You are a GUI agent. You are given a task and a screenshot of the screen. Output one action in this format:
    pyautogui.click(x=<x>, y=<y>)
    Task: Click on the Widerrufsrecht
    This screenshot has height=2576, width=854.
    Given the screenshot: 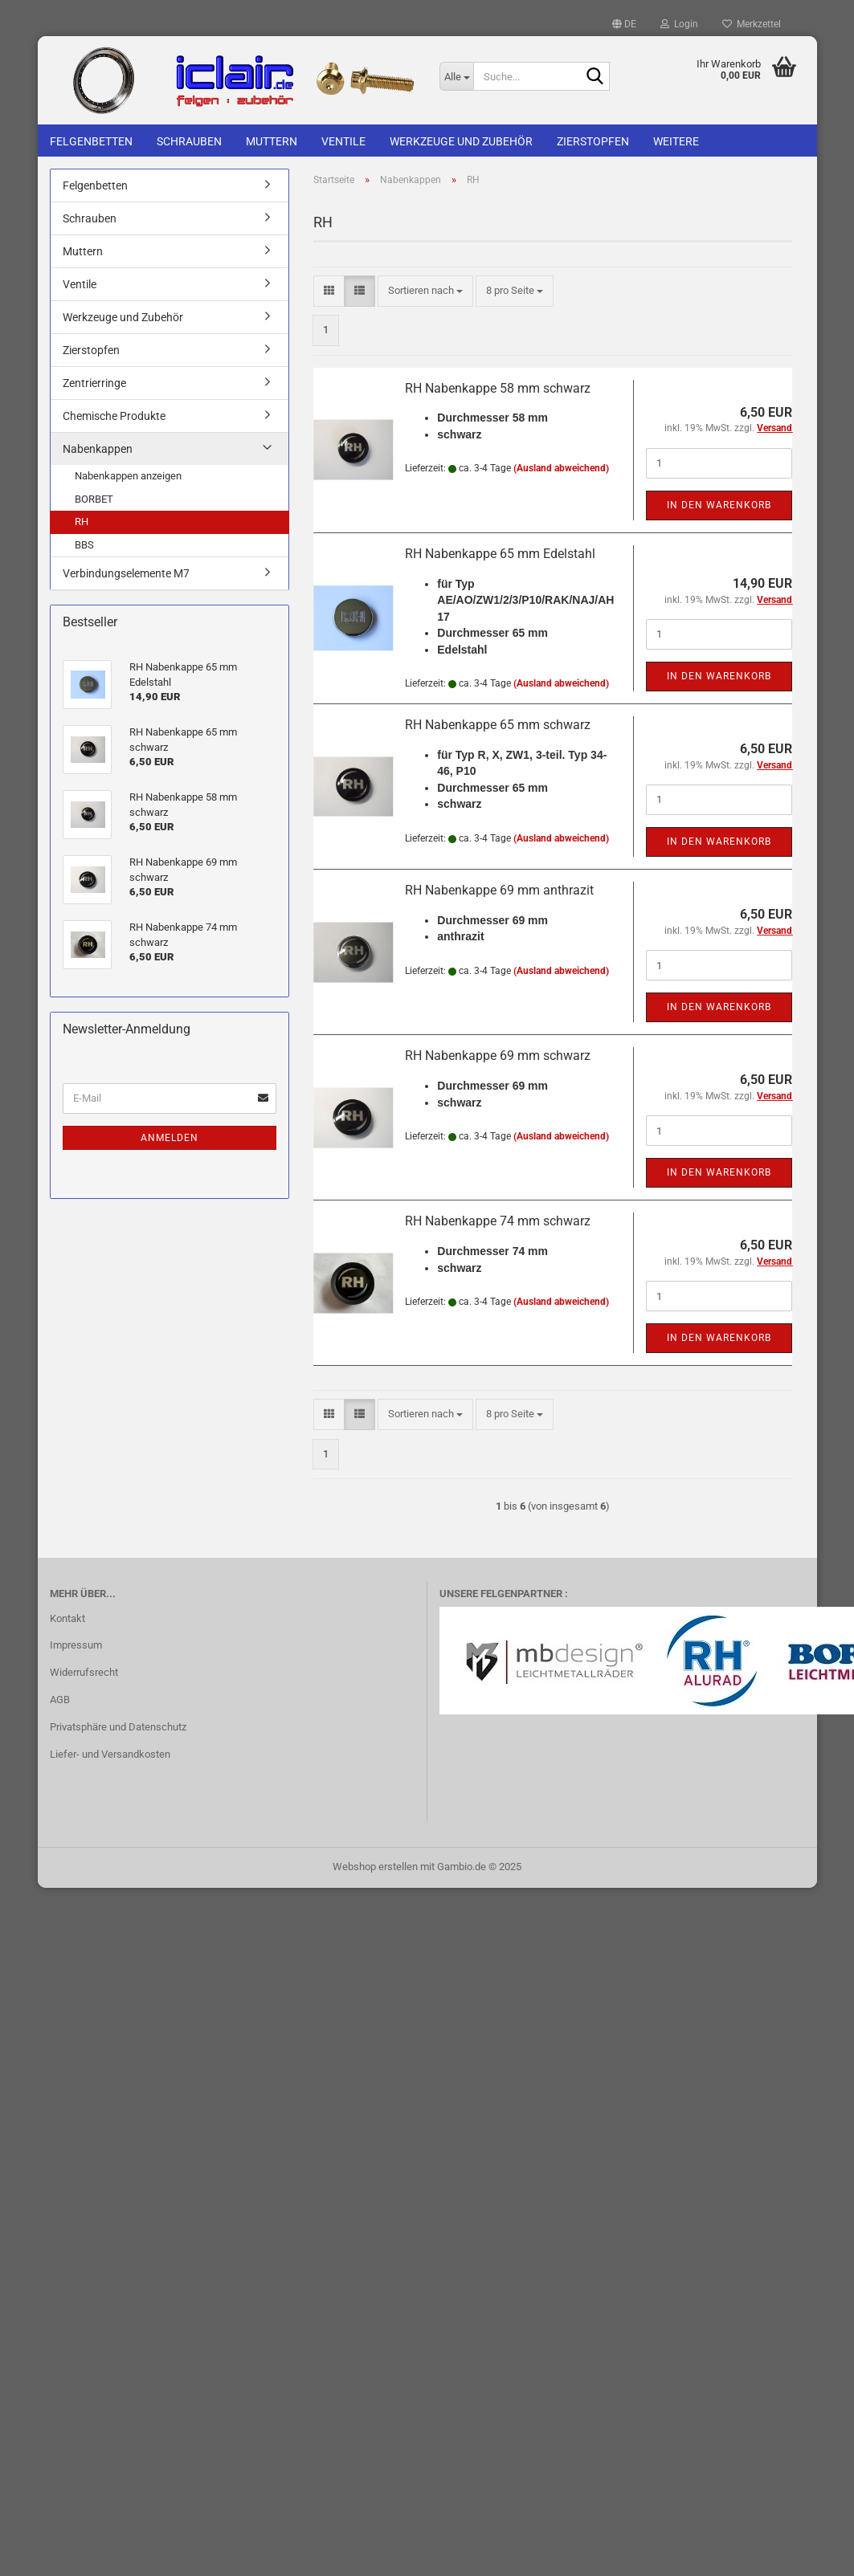 What is the action you would take?
    pyautogui.click(x=84, y=1672)
    